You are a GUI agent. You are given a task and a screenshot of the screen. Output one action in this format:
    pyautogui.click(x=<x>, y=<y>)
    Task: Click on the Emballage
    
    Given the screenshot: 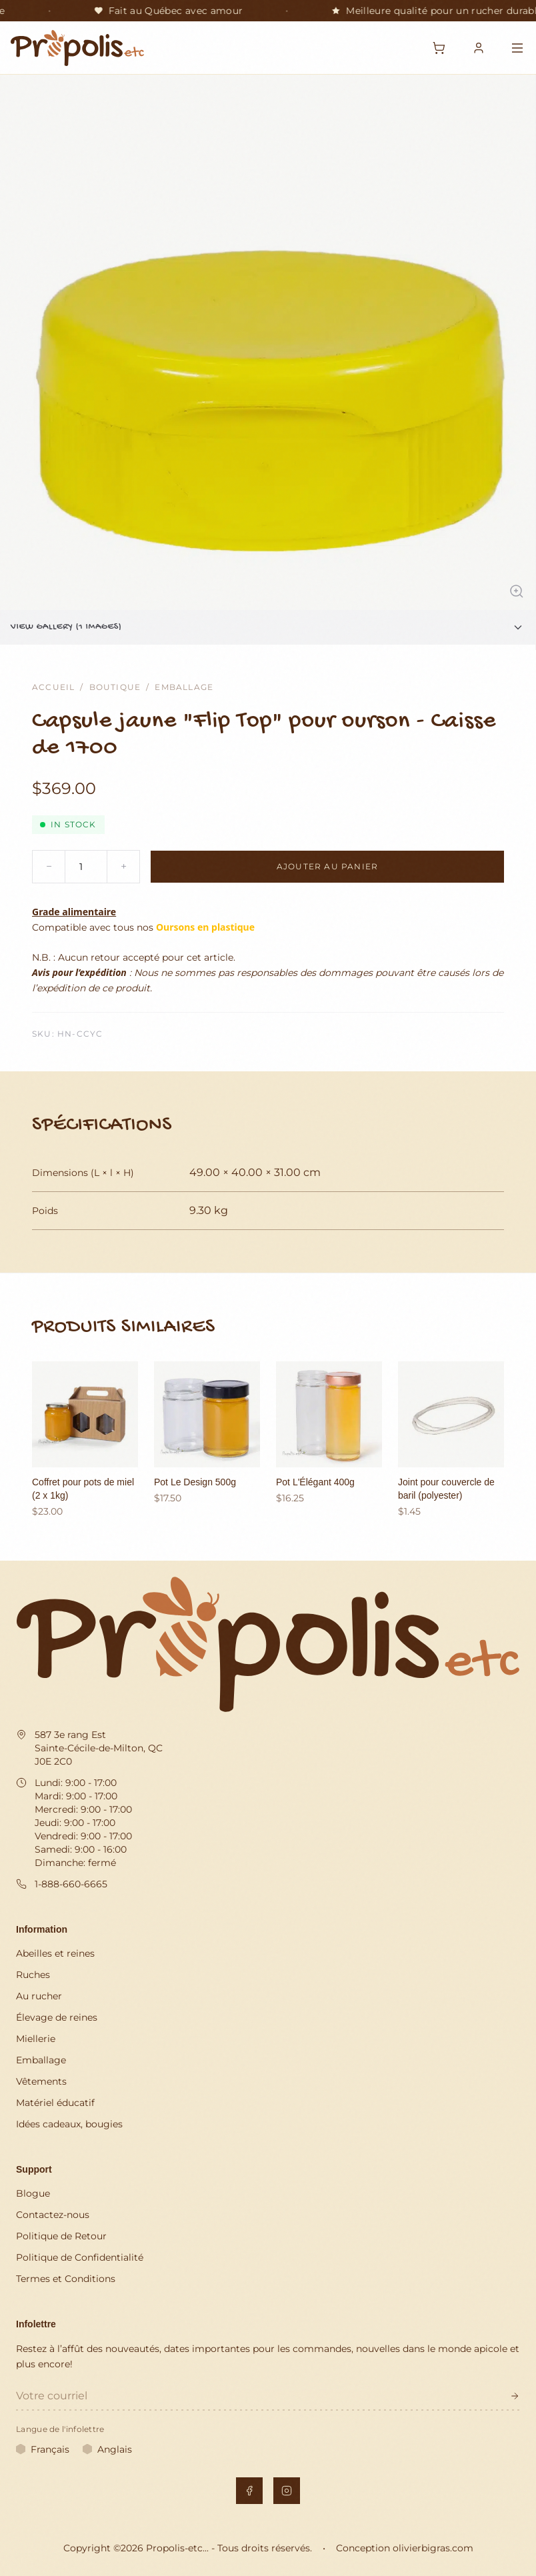 What is the action you would take?
    pyautogui.click(x=184, y=687)
    